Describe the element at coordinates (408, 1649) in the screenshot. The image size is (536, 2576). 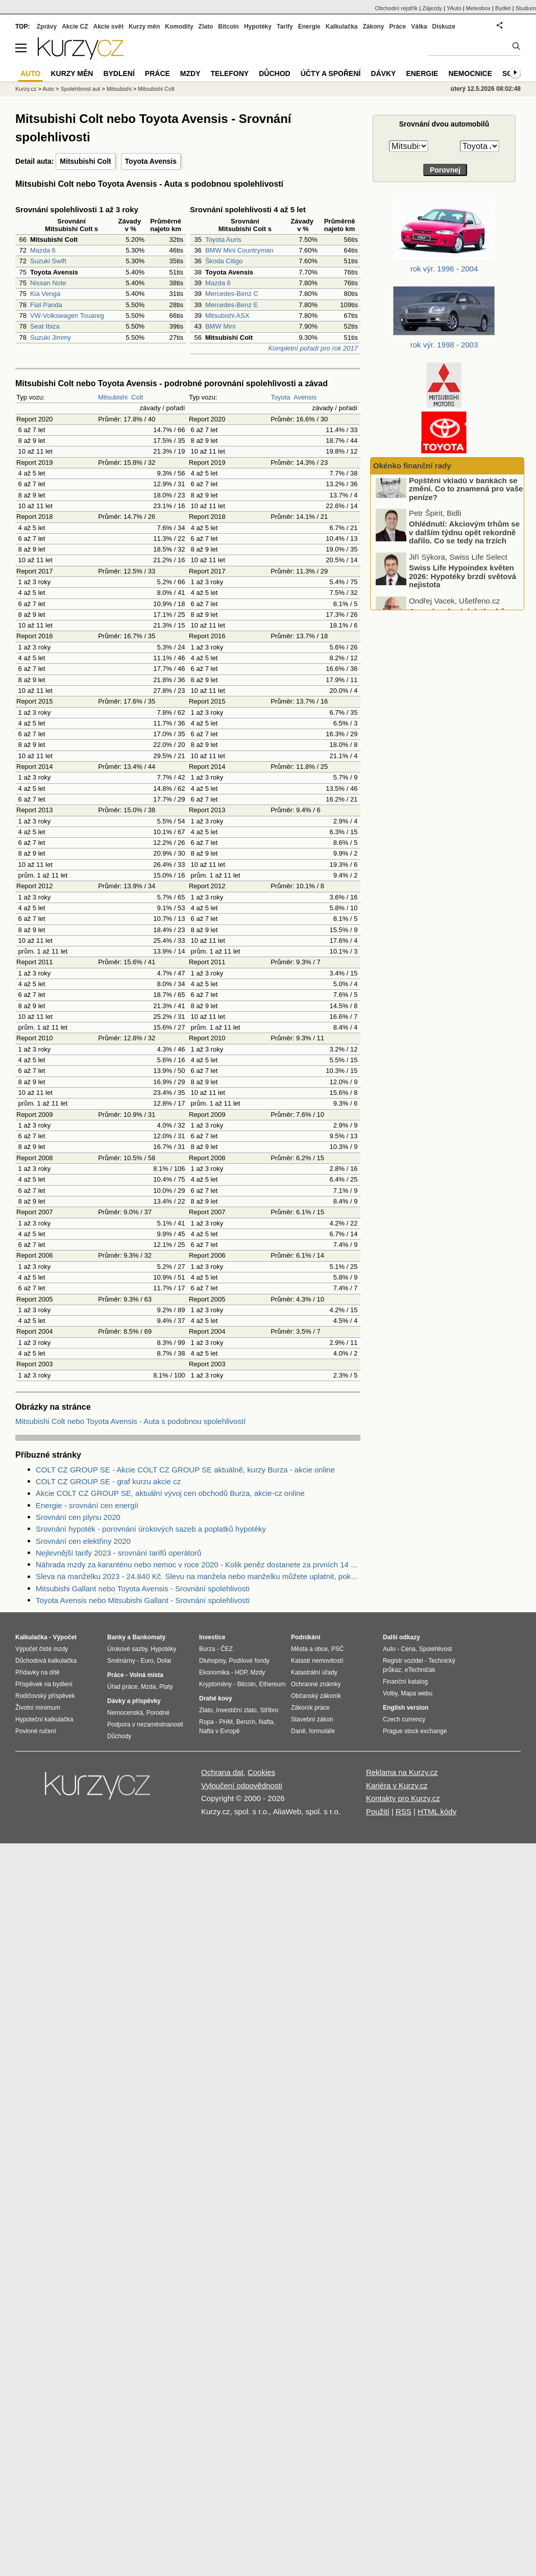
I see `Cena` at that location.